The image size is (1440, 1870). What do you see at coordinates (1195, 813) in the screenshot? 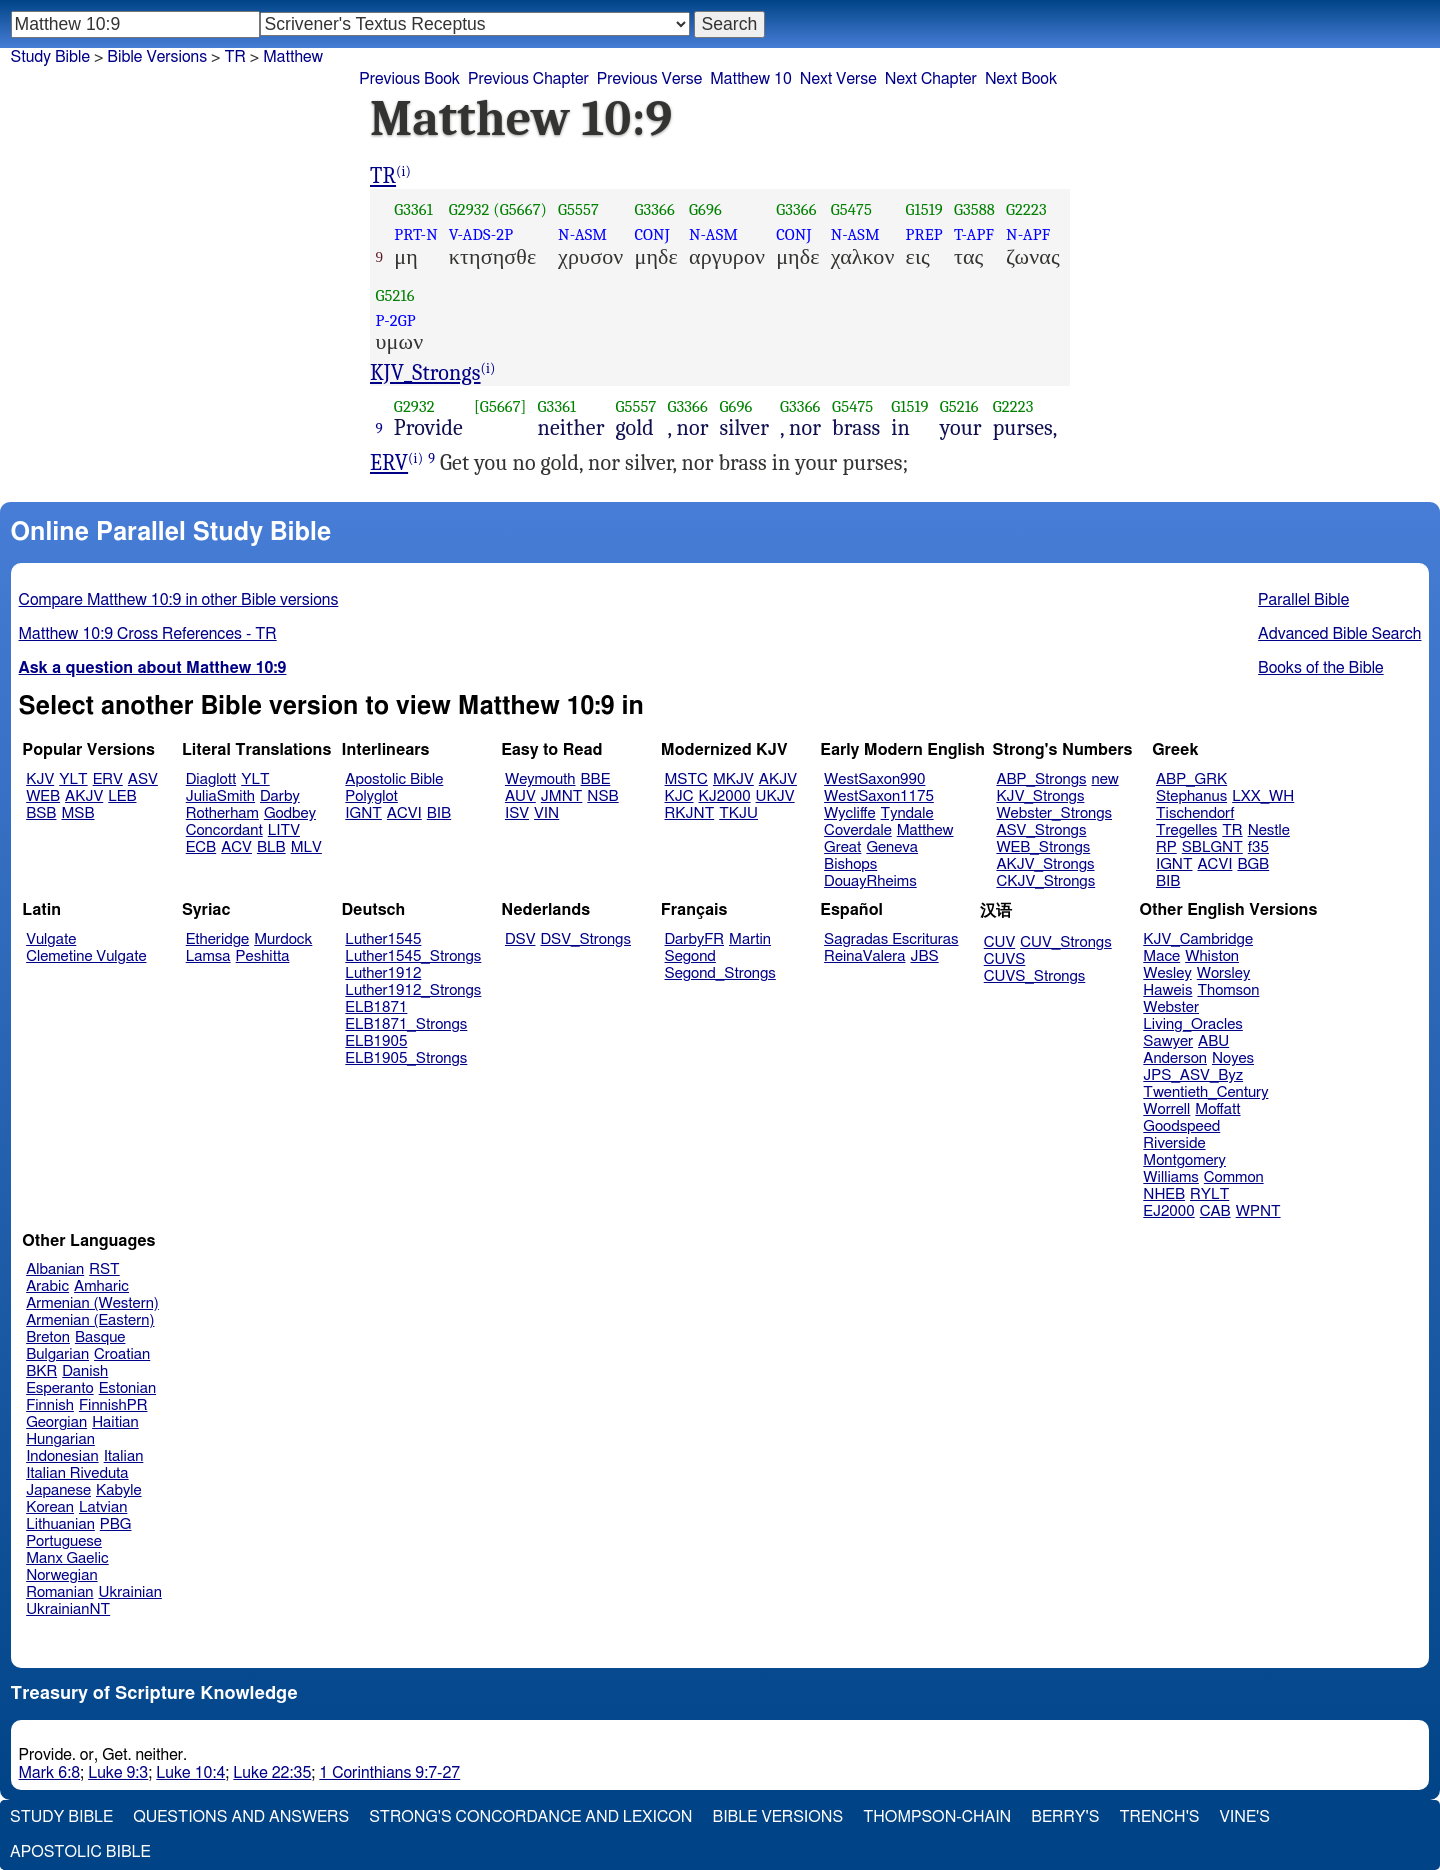
I see `Tischendorf` at bounding box center [1195, 813].